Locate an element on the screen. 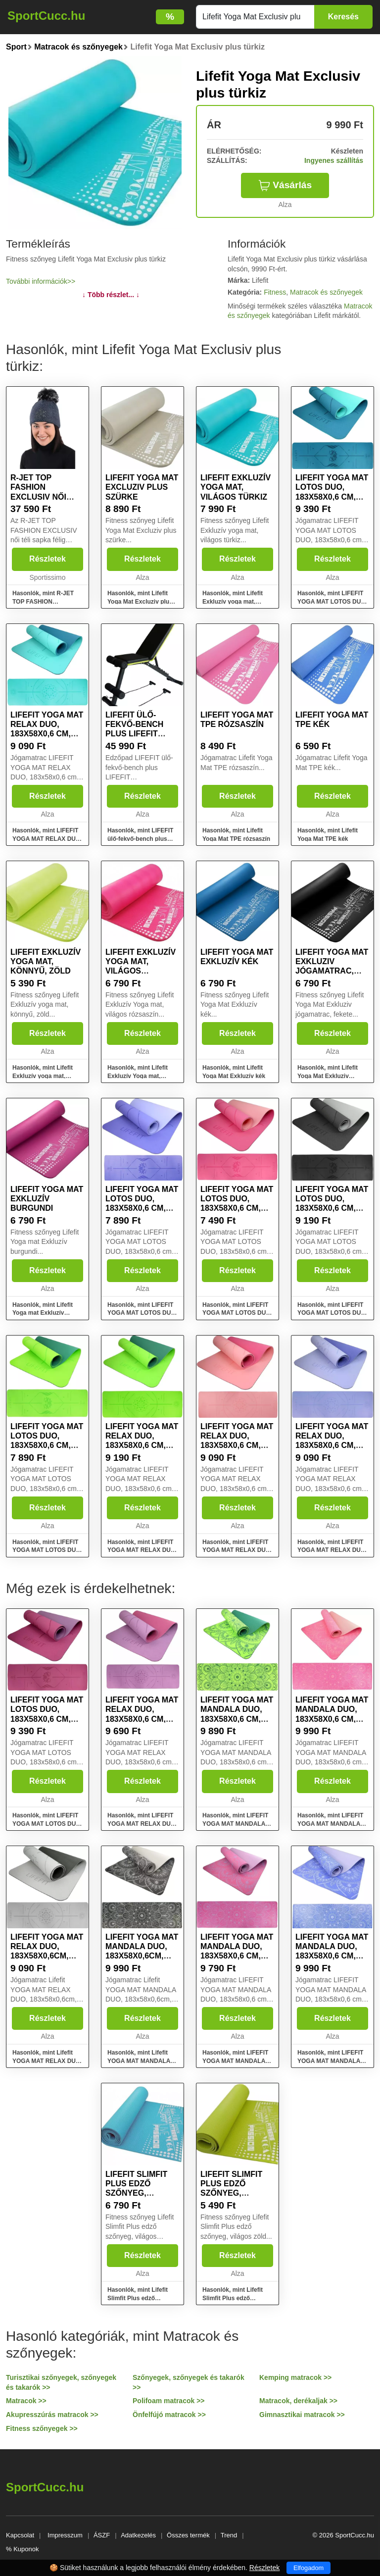  Elfogadom [Close] is located at coordinates (308, 2568).